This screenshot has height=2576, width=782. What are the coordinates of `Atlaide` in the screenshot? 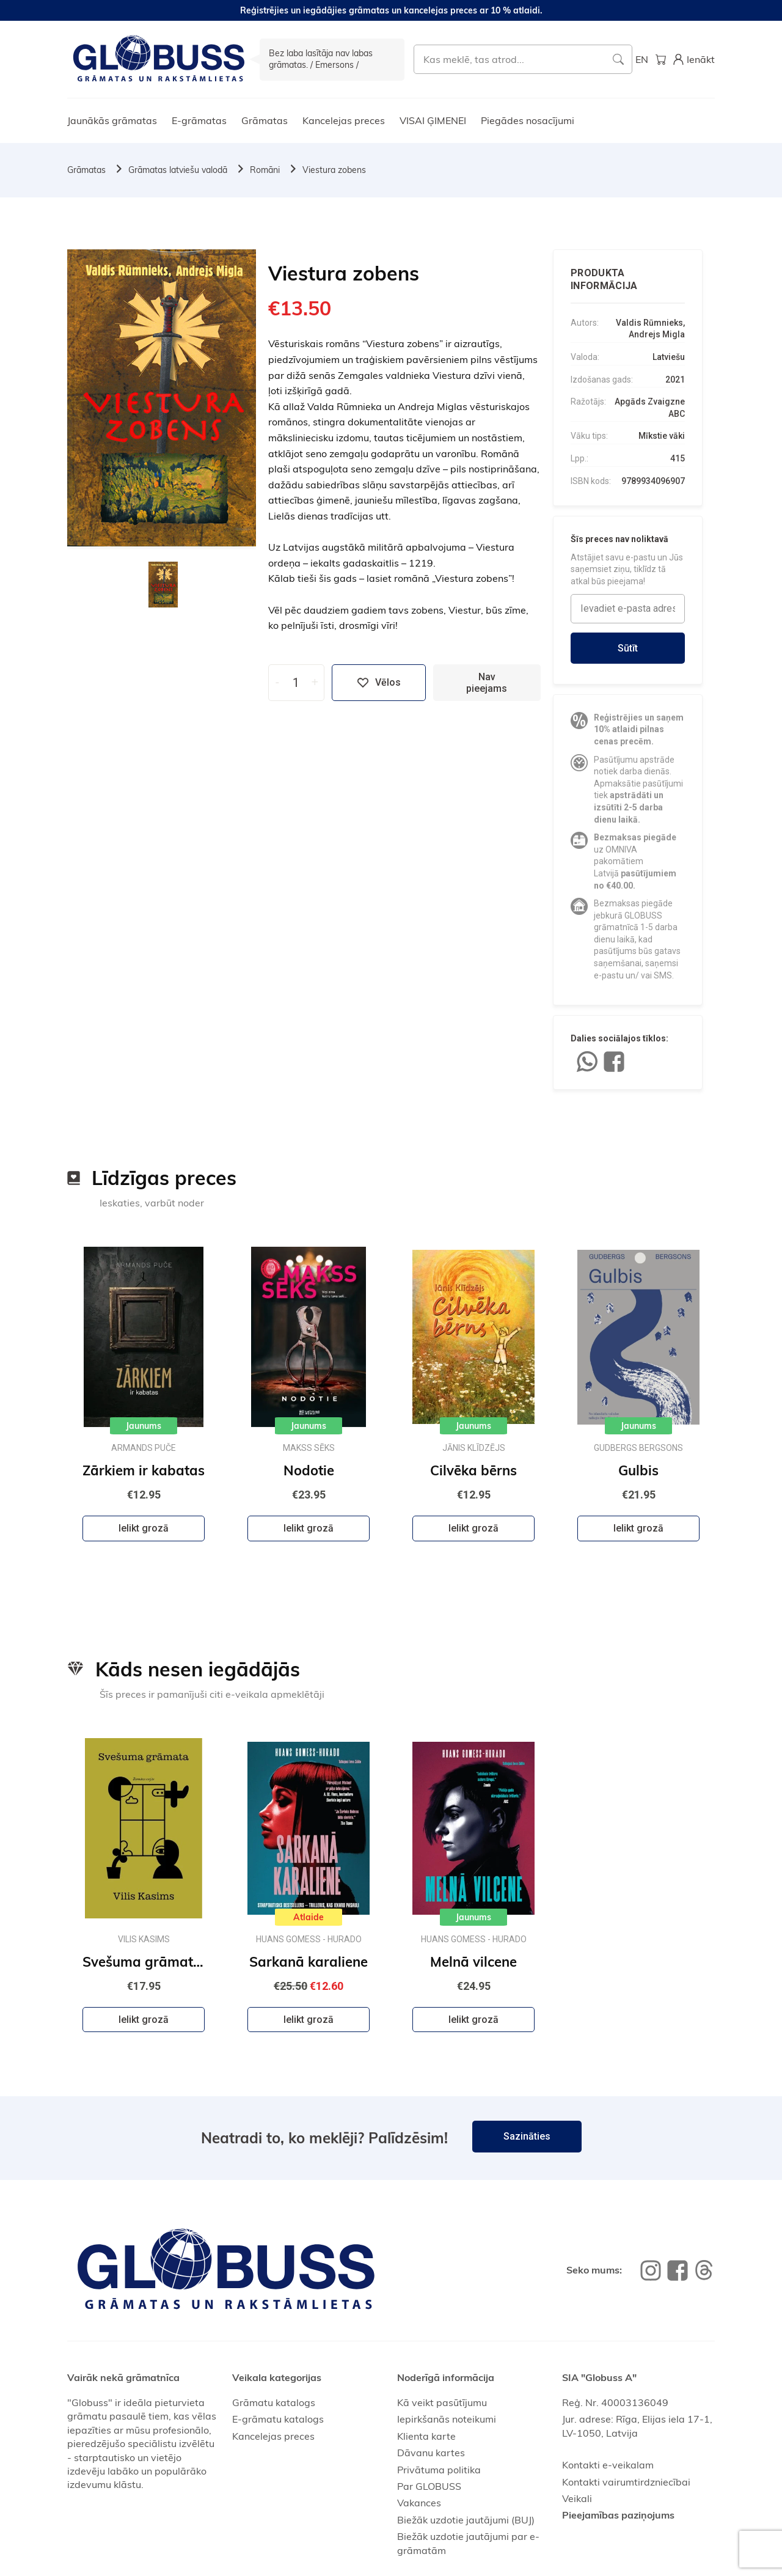 It's located at (308, 1917).